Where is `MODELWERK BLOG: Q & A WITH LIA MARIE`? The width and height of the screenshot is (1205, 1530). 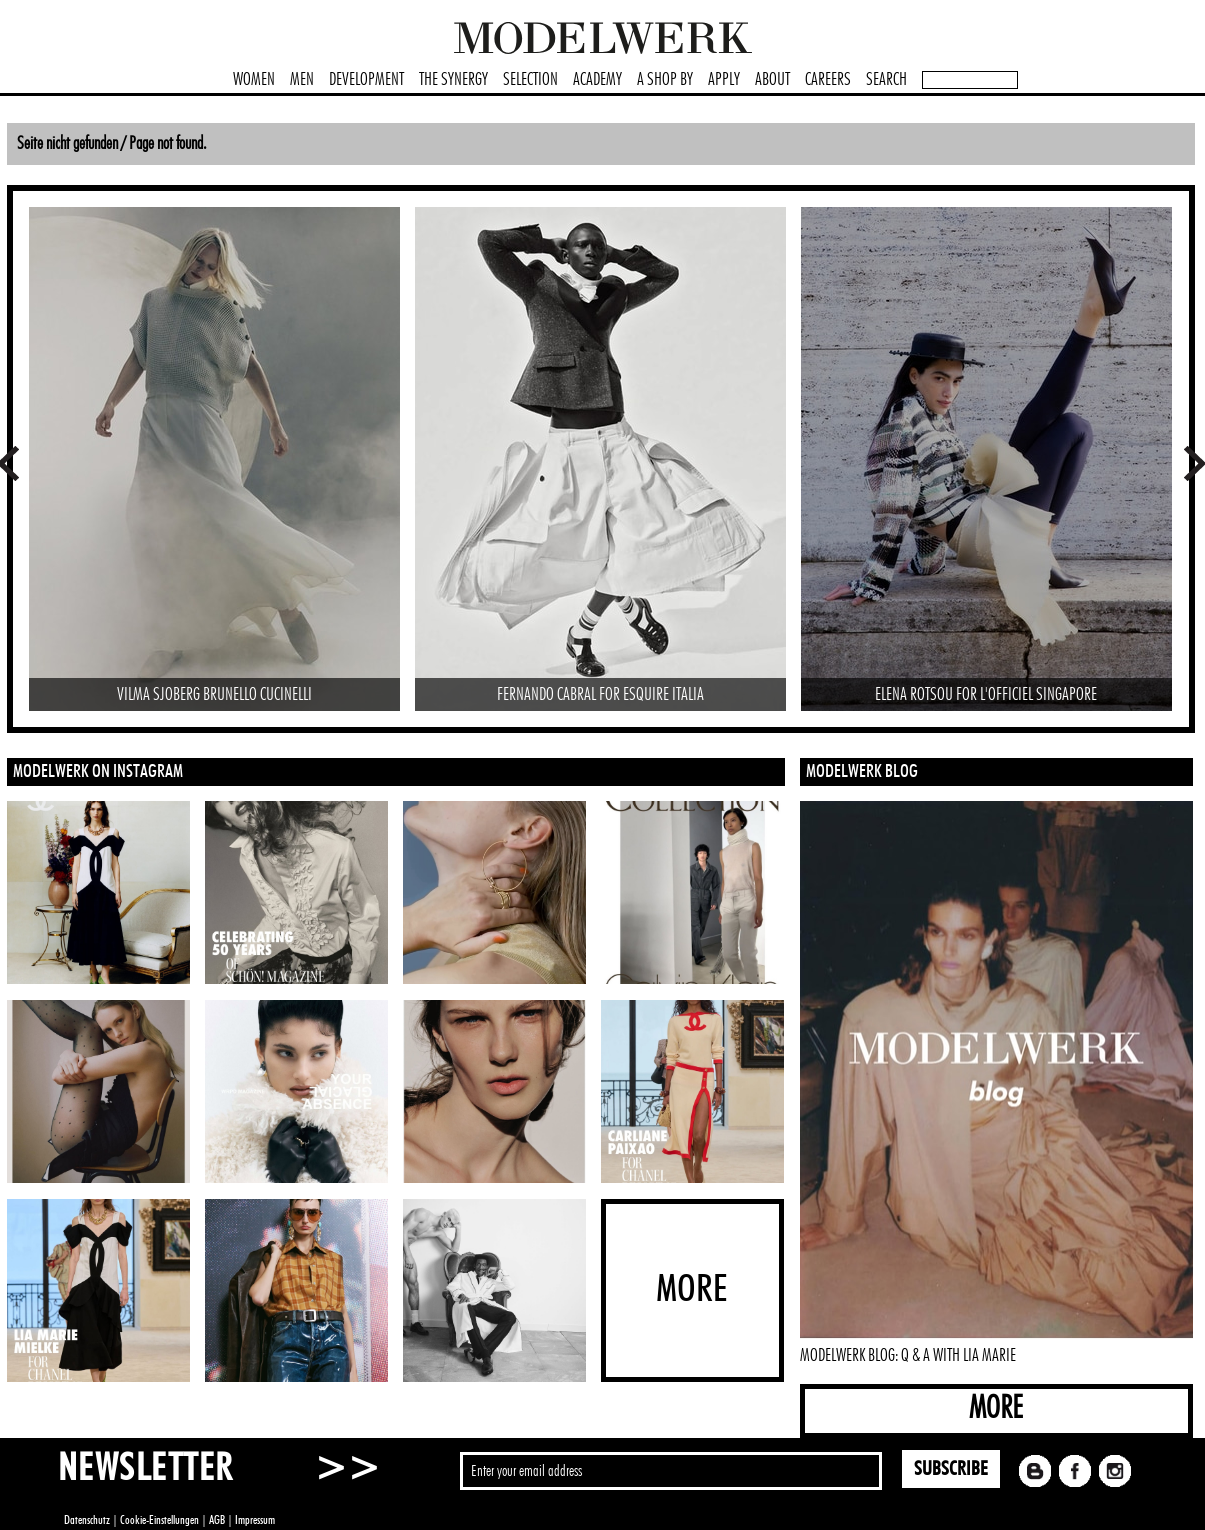 MODELWERK BLOG: Q & A WITH LIA MARIE is located at coordinates (908, 1356).